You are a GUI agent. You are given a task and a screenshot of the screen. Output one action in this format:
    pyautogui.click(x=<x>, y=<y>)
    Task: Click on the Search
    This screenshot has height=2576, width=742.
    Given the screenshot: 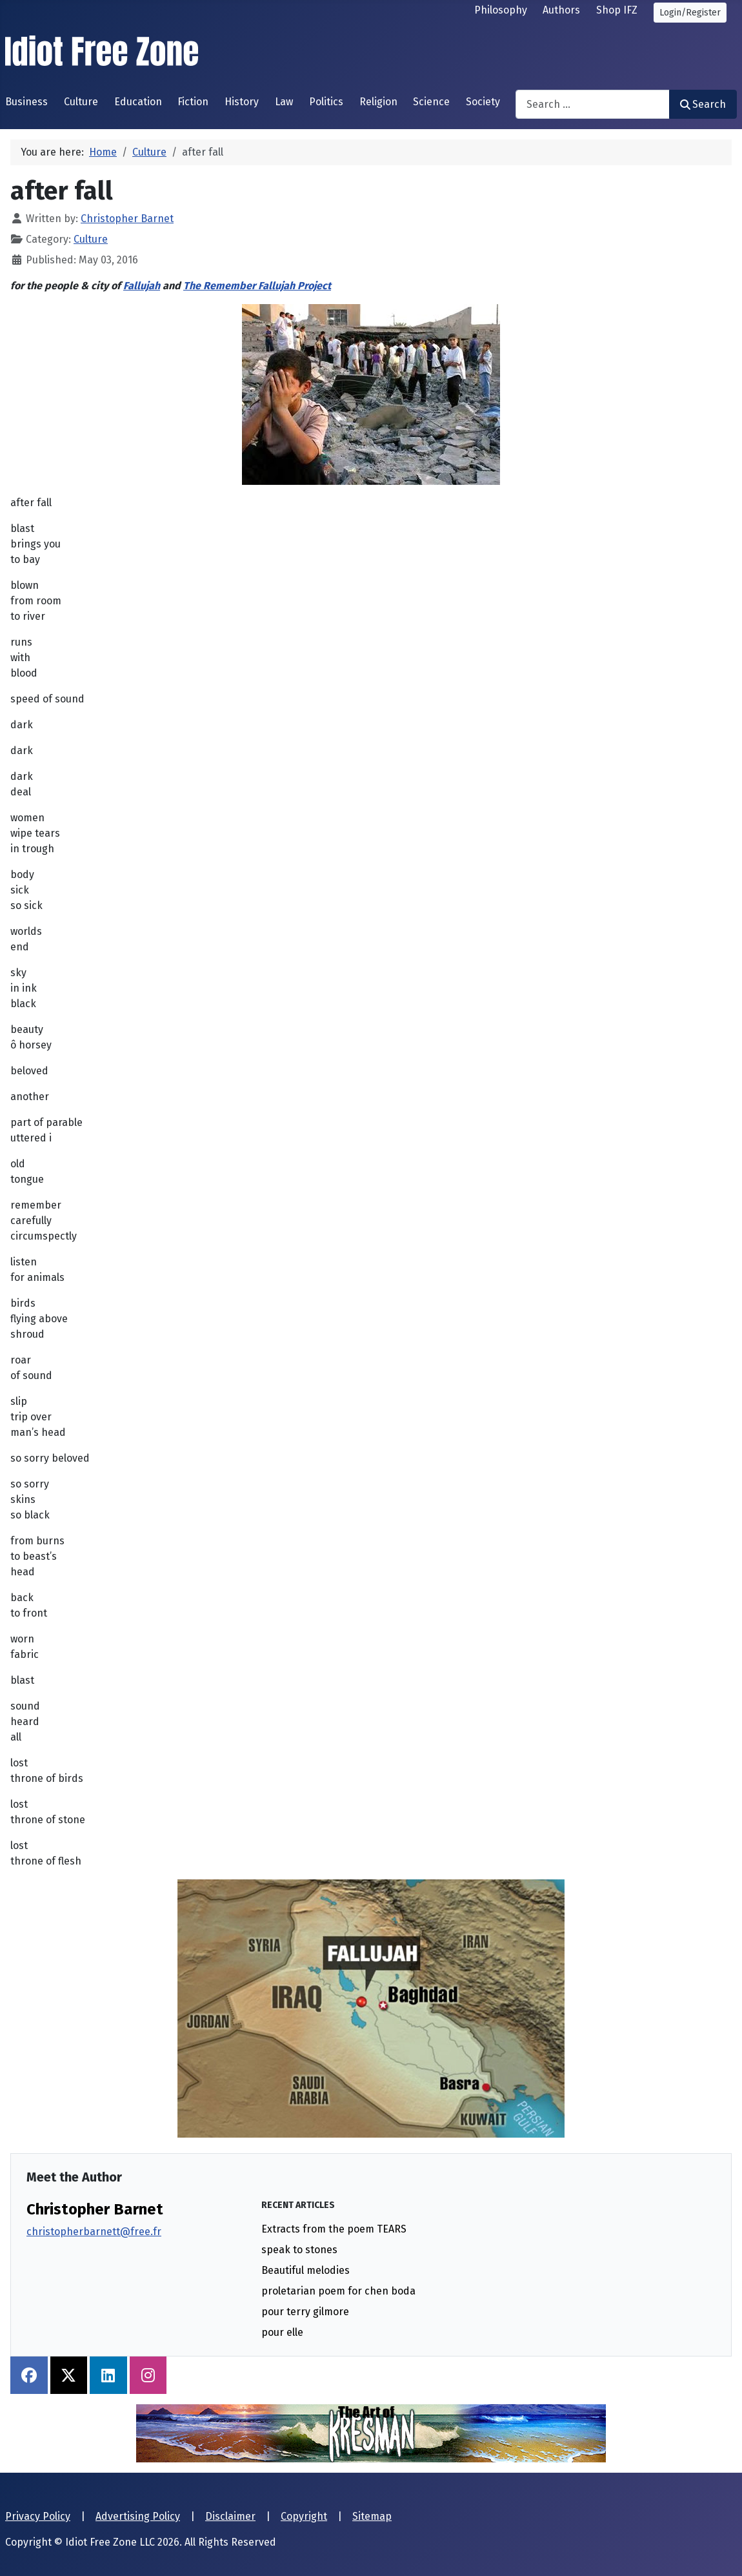 What is the action you would take?
    pyautogui.click(x=703, y=104)
    